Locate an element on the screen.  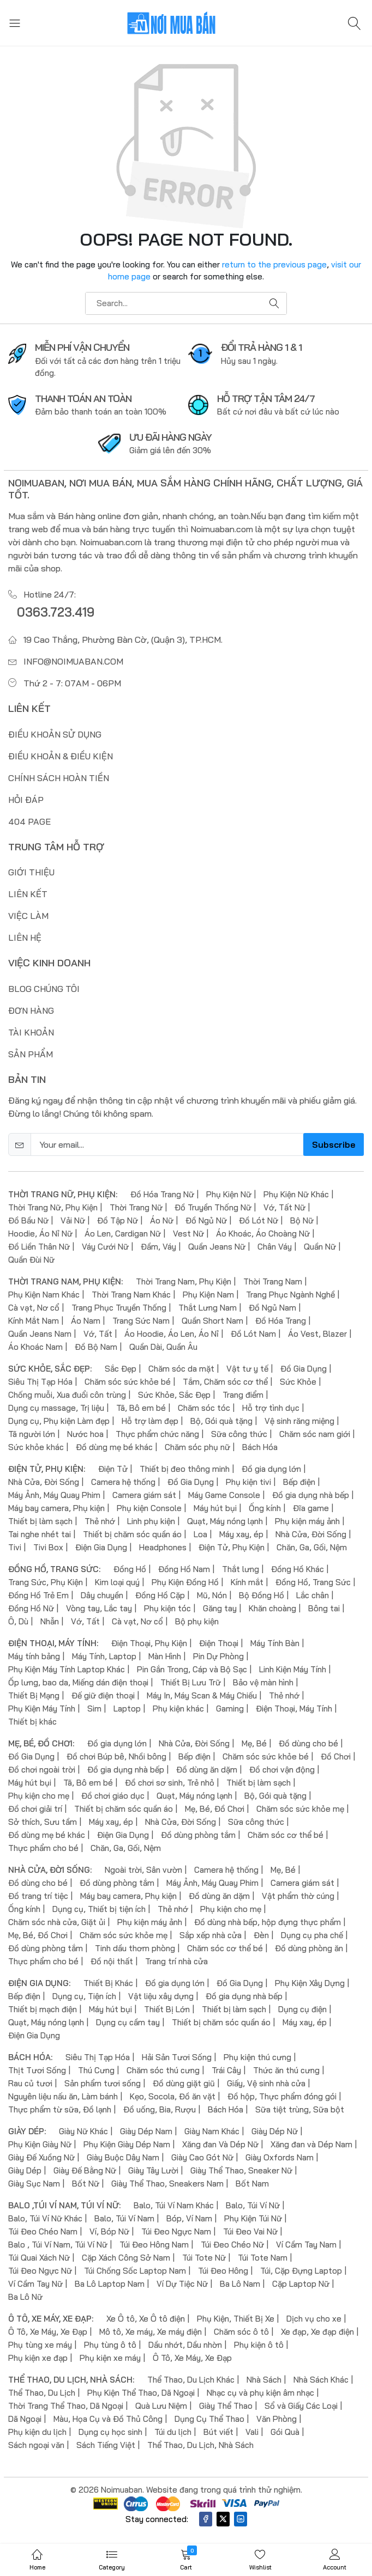
Đồ Ngủ Nữ is located at coordinates (206, 1220).